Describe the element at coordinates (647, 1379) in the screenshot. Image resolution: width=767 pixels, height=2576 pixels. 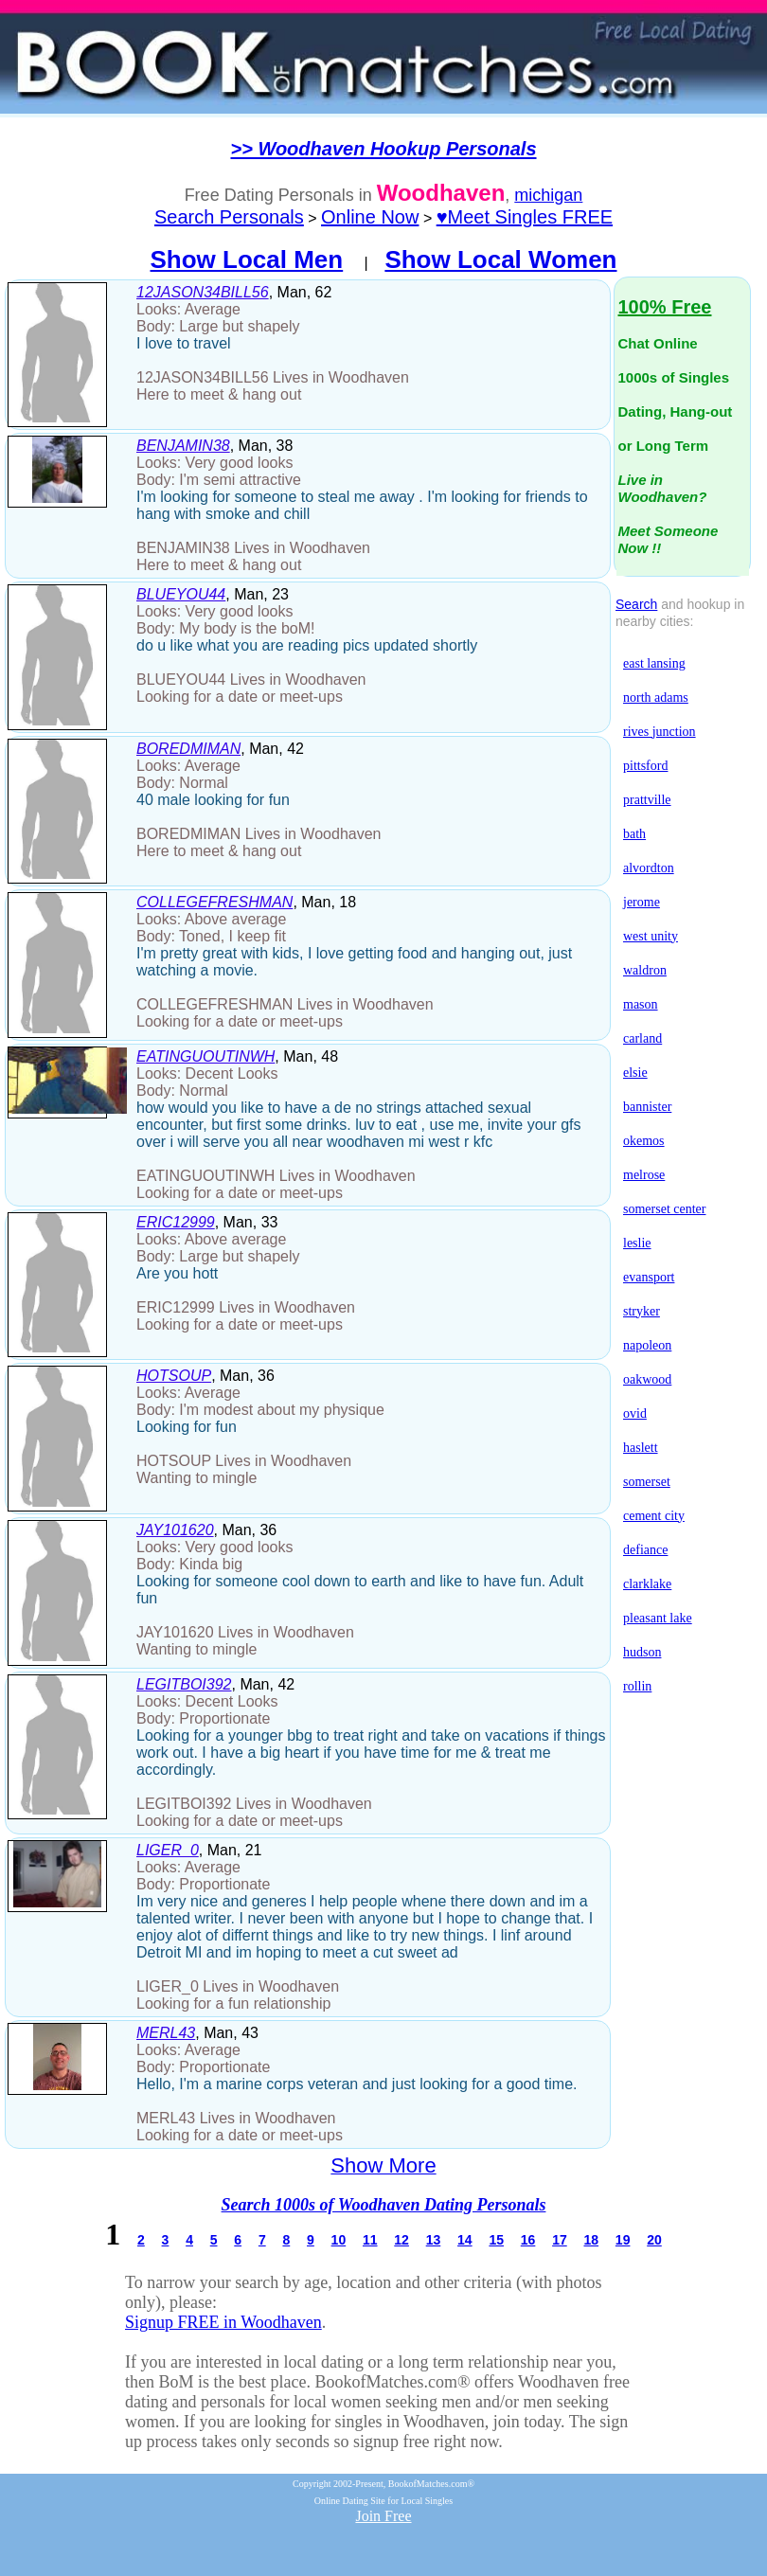
I see `oakwood` at that location.